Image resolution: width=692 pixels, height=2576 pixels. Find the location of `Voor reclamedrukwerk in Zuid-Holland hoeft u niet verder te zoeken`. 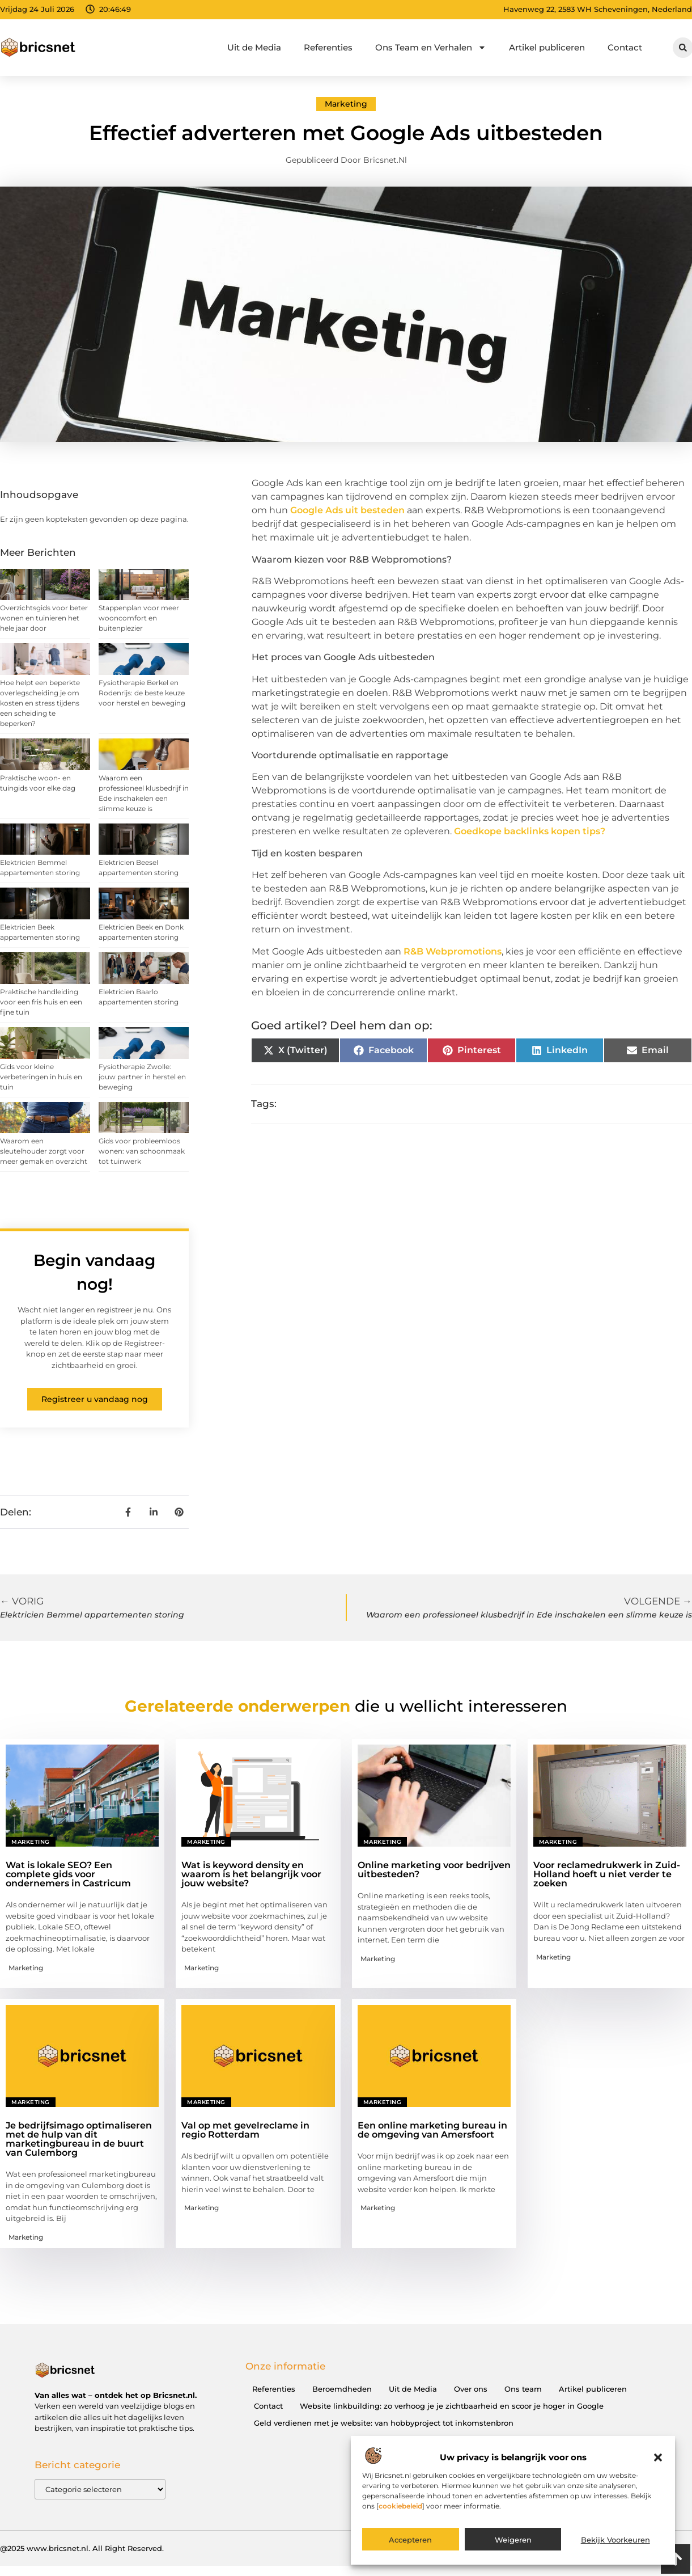

Voor reclamedrukwerk in Zuid-Holland hoeft u niet verder te zoeken is located at coordinates (606, 1874).